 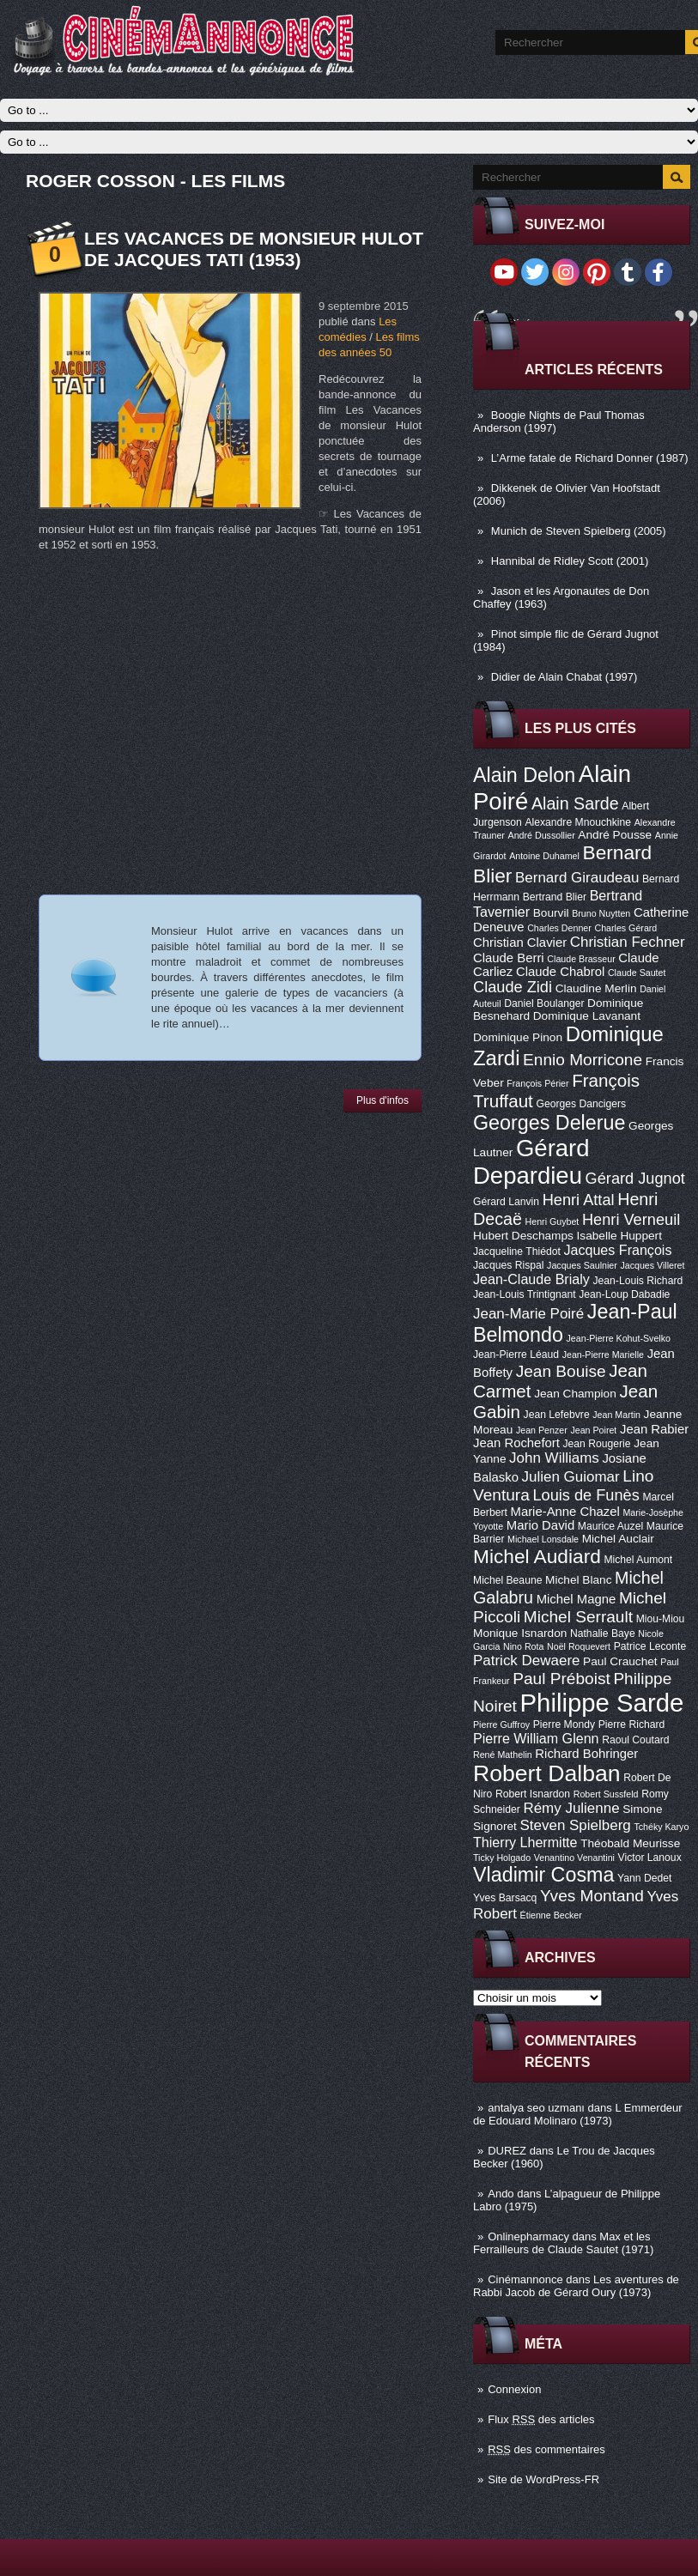 I want to click on Charles Denner, so click(x=559, y=928).